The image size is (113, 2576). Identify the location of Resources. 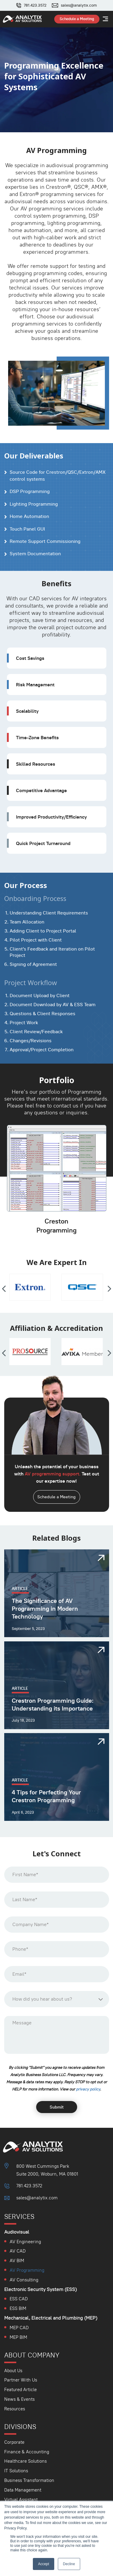
(14, 2409).